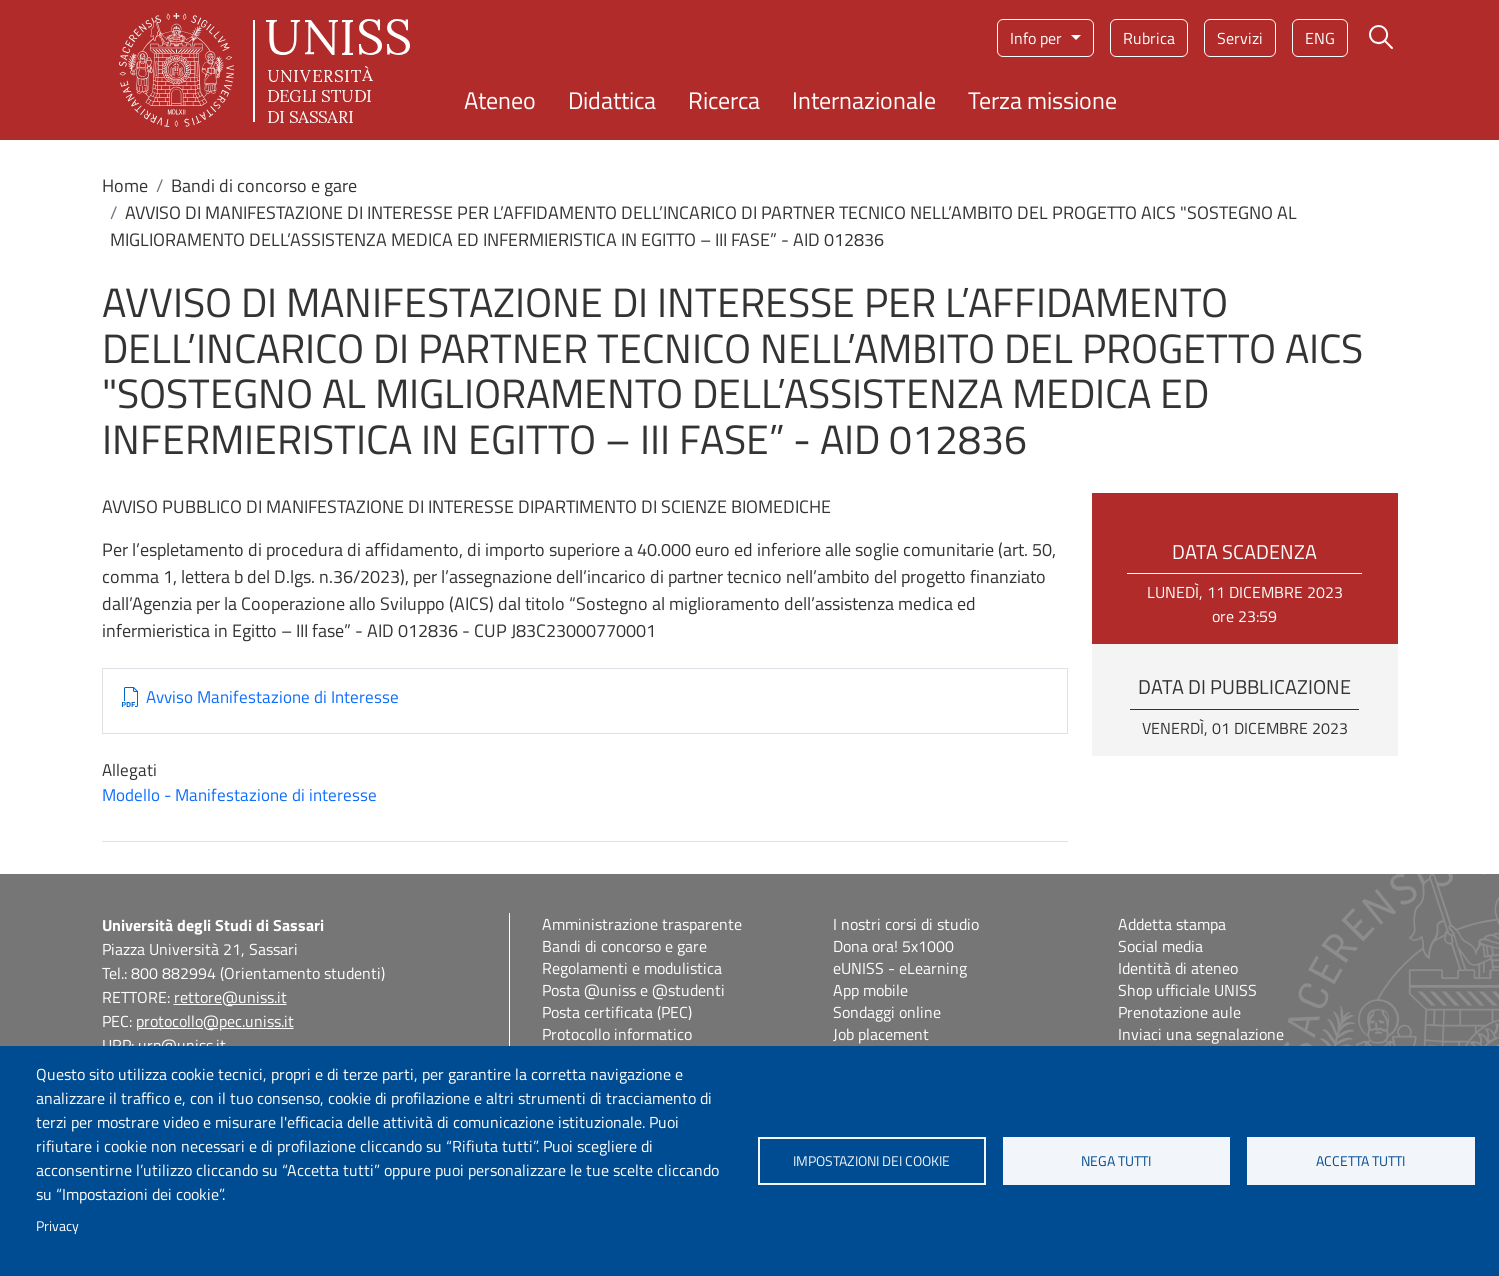  Describe the element at coordinates (272, 697) in the screenshot. I see `Avviso Manifestazione di Interesse` at that location.